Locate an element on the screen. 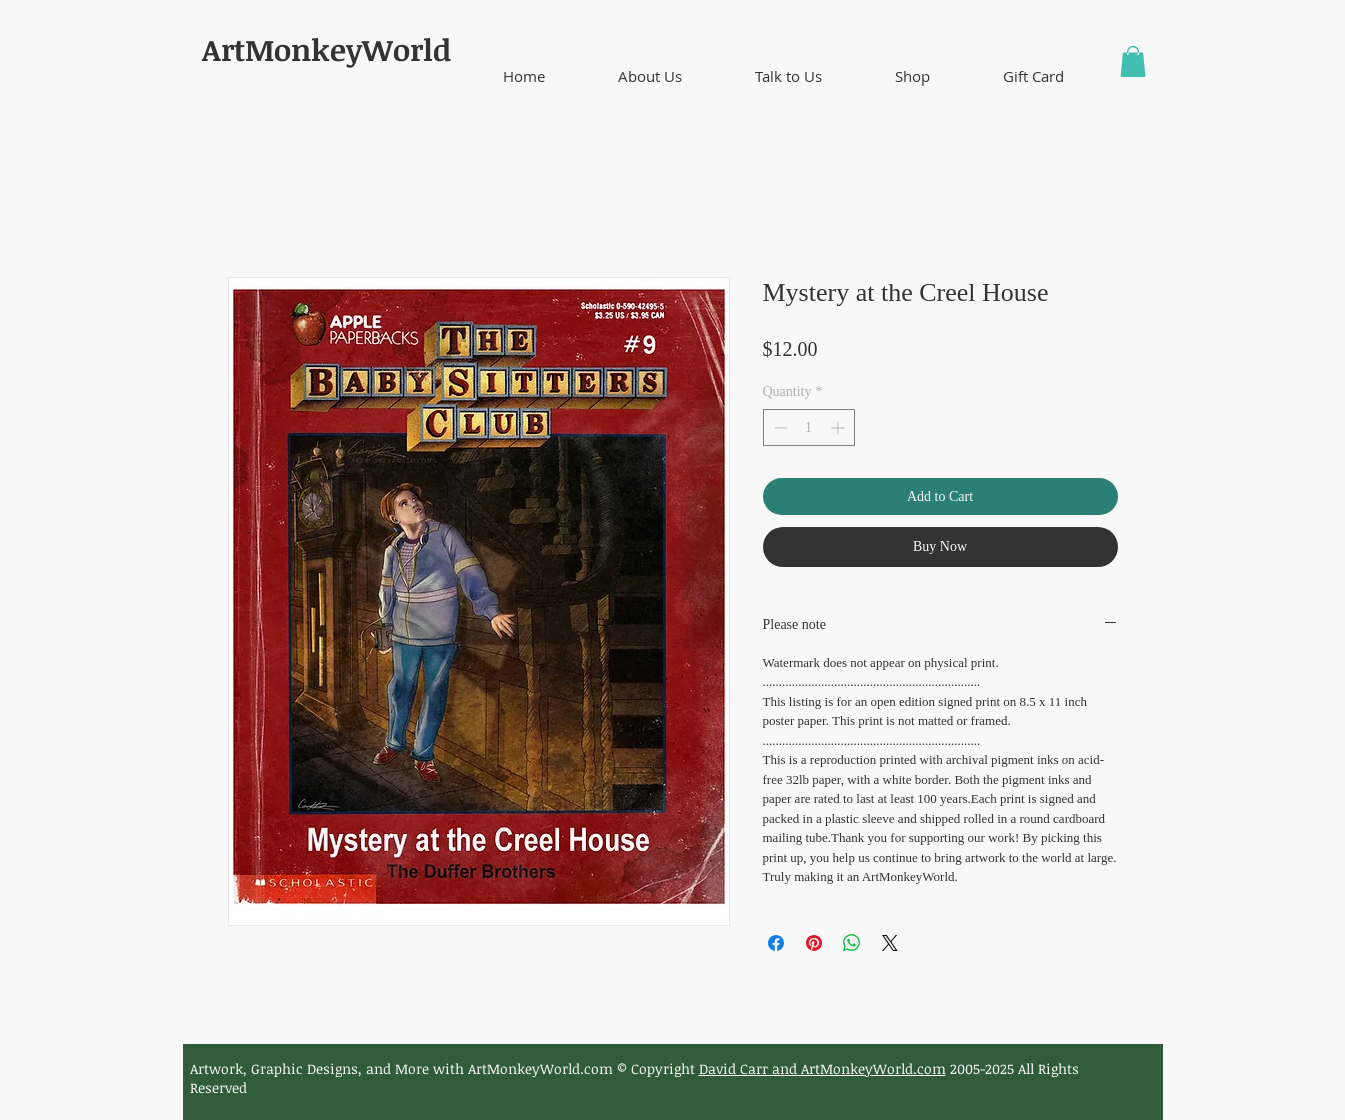 The height and width of the screenshot is (1120, 1345). [Share on Facebook] is located at coordinates (776, 943).